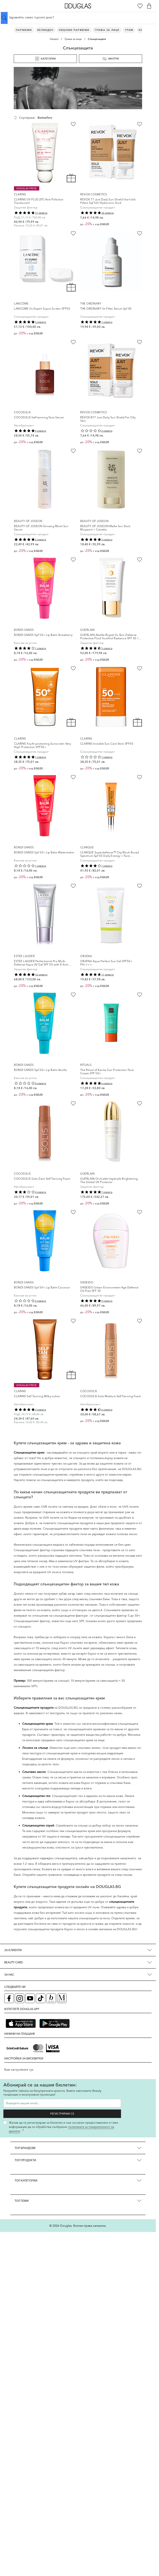 This screenshot has width=159, height=2576. What do you see at coordinates (9, 1998) in the screenshot?
I see `[Facebook страница на Douglas (отваря в нов таб)]` at bounding box center [9, 1998].